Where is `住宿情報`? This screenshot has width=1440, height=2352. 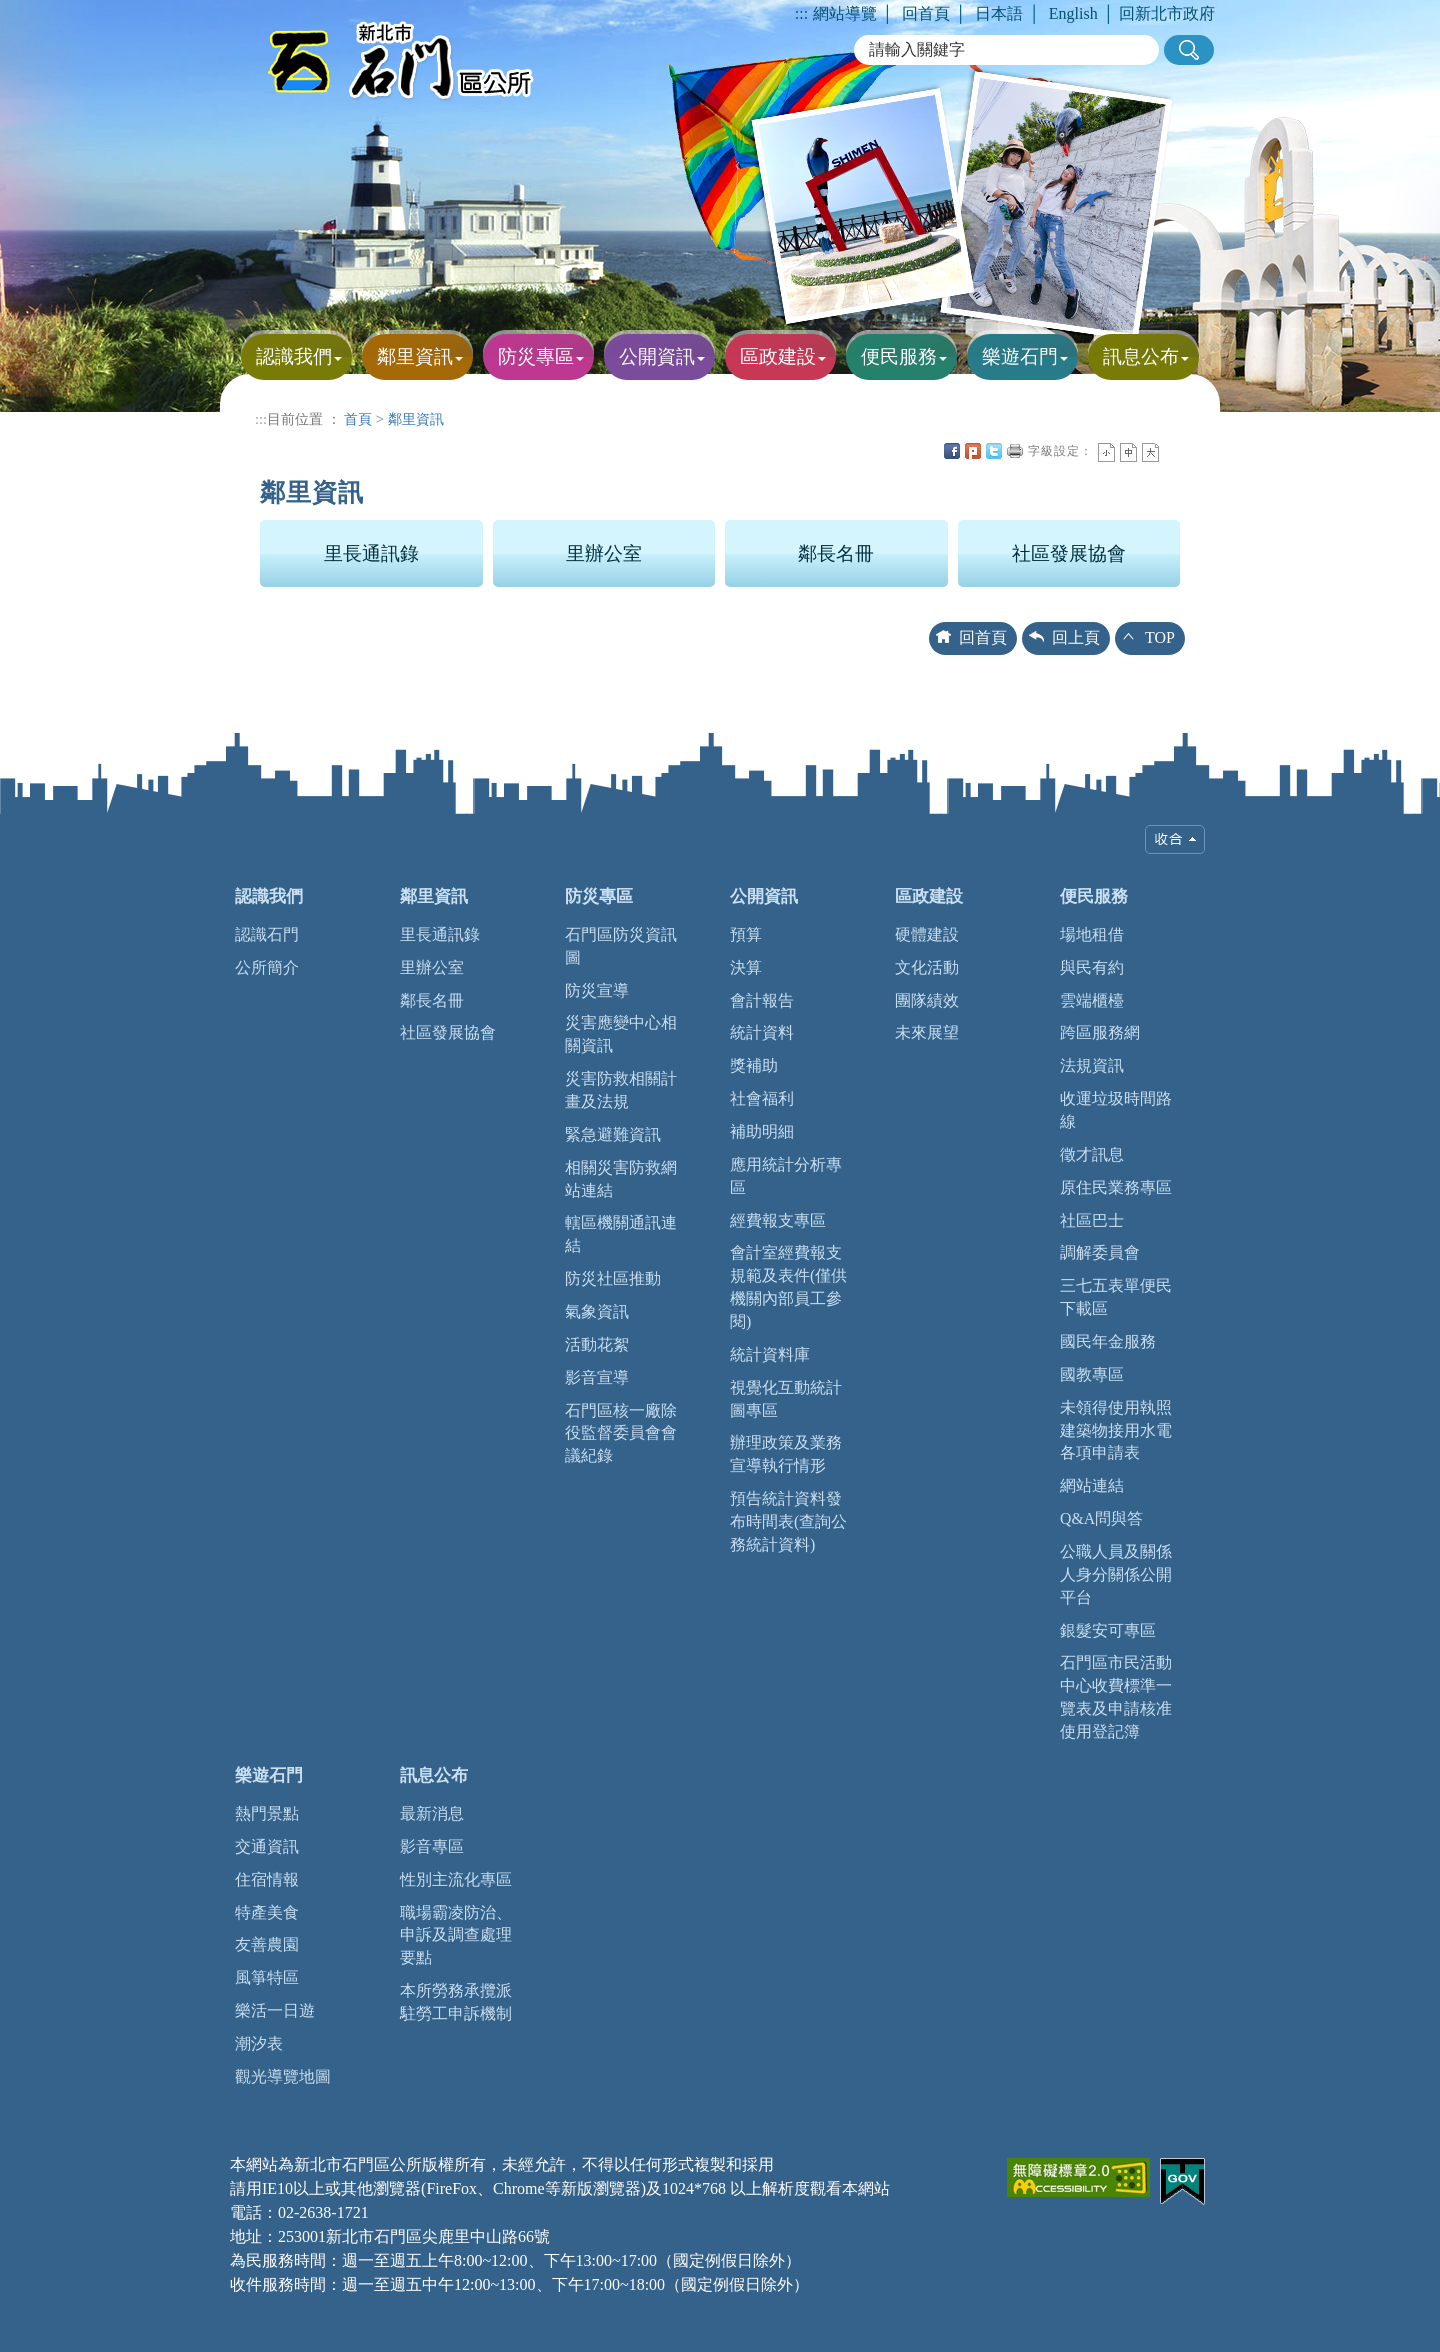 住宿情報 is located at coordinates (267, 1879).